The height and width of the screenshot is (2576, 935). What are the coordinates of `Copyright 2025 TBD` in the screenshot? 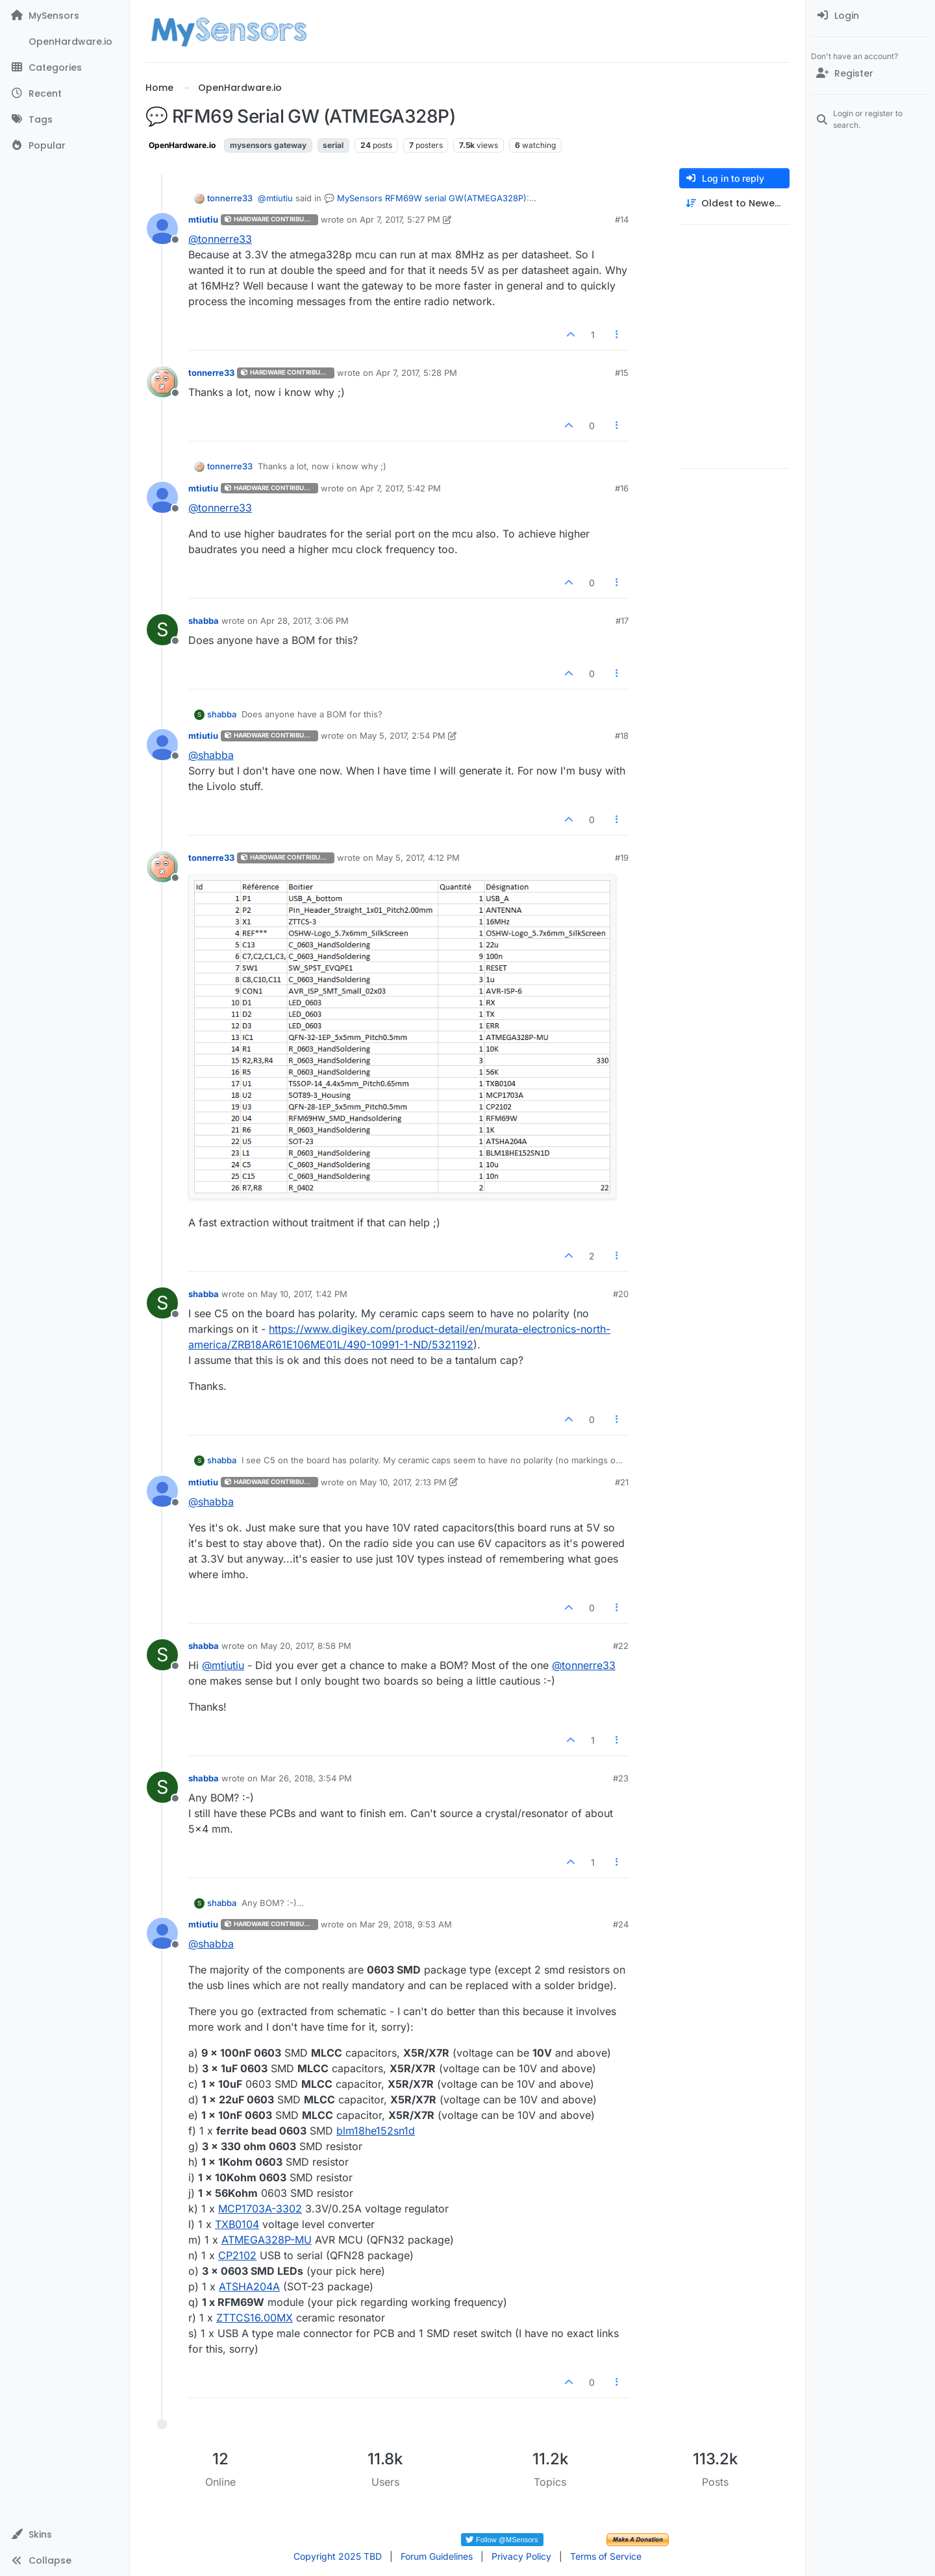 It's located at (337, 2556).